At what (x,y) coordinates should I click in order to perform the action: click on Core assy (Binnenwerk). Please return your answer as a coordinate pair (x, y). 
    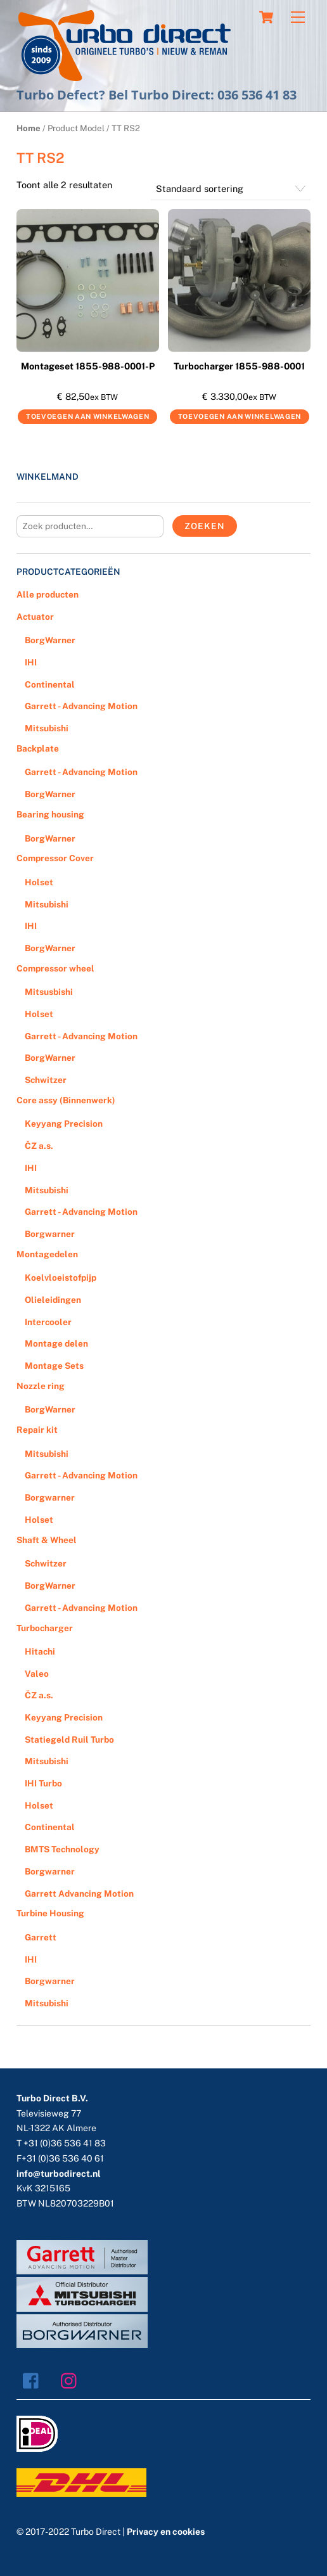
    Looking at the image, I should click on (65, 1100).